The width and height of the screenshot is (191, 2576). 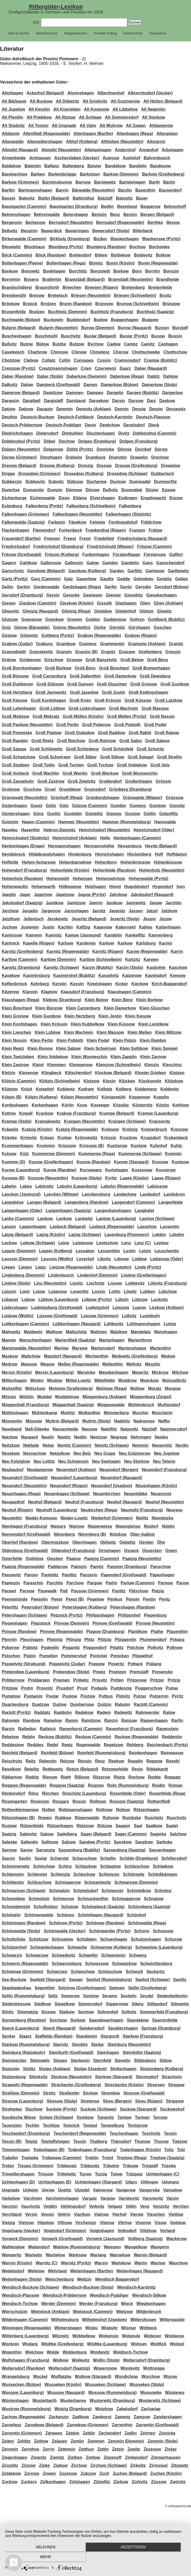 I want to click on Hugoldsdorf, so click(x=136, y=886).